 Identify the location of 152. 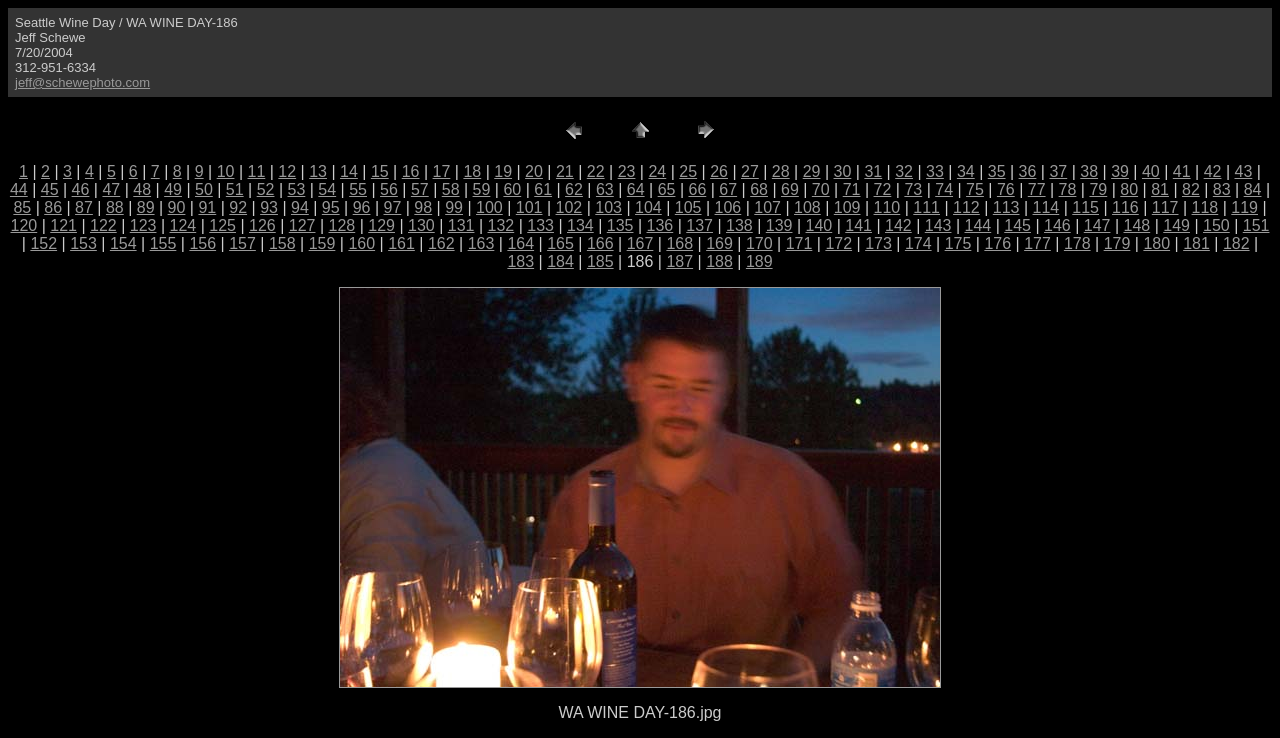
(43, 243).